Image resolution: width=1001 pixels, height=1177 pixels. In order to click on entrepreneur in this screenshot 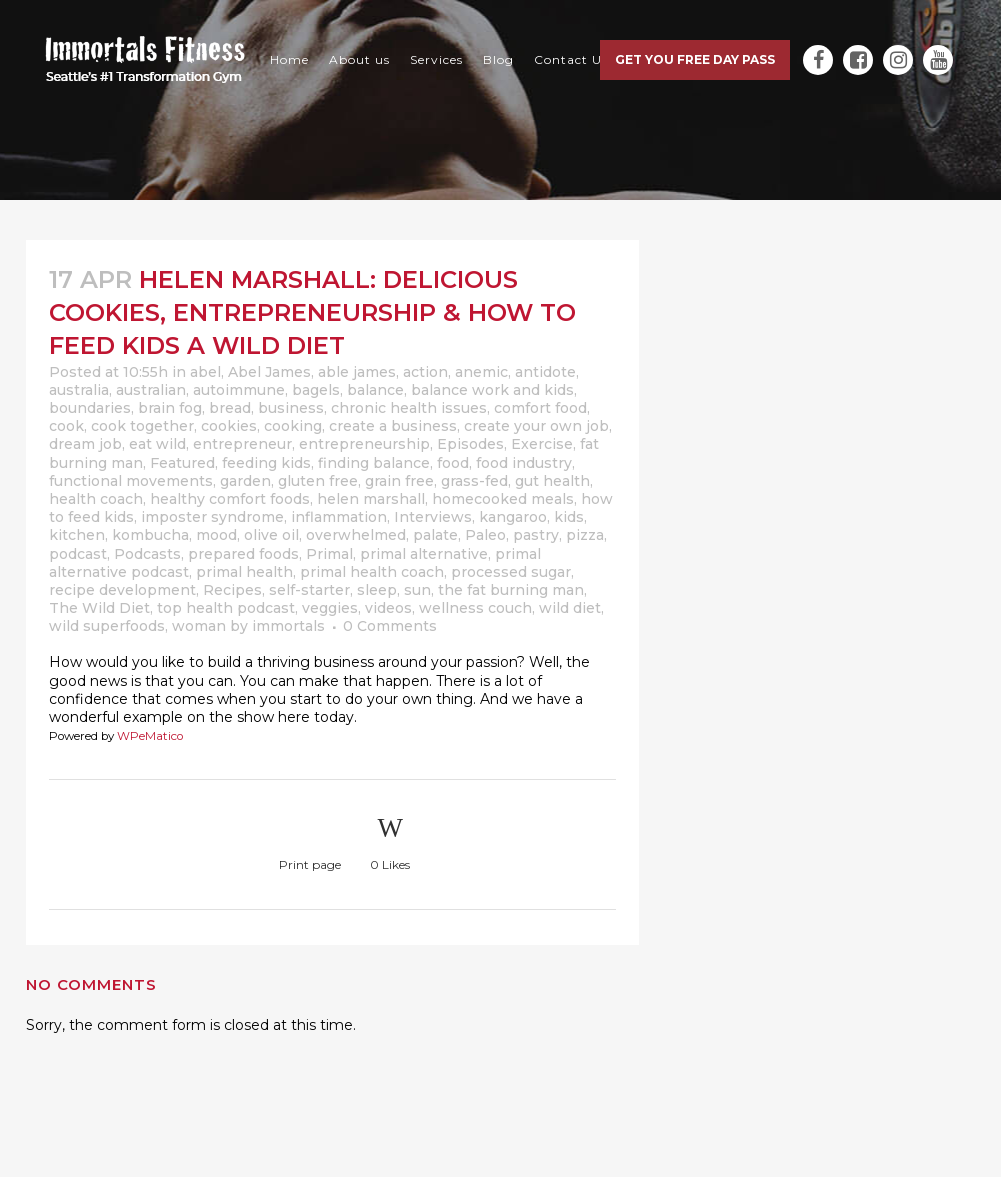, I will do `click(242, 444)`.